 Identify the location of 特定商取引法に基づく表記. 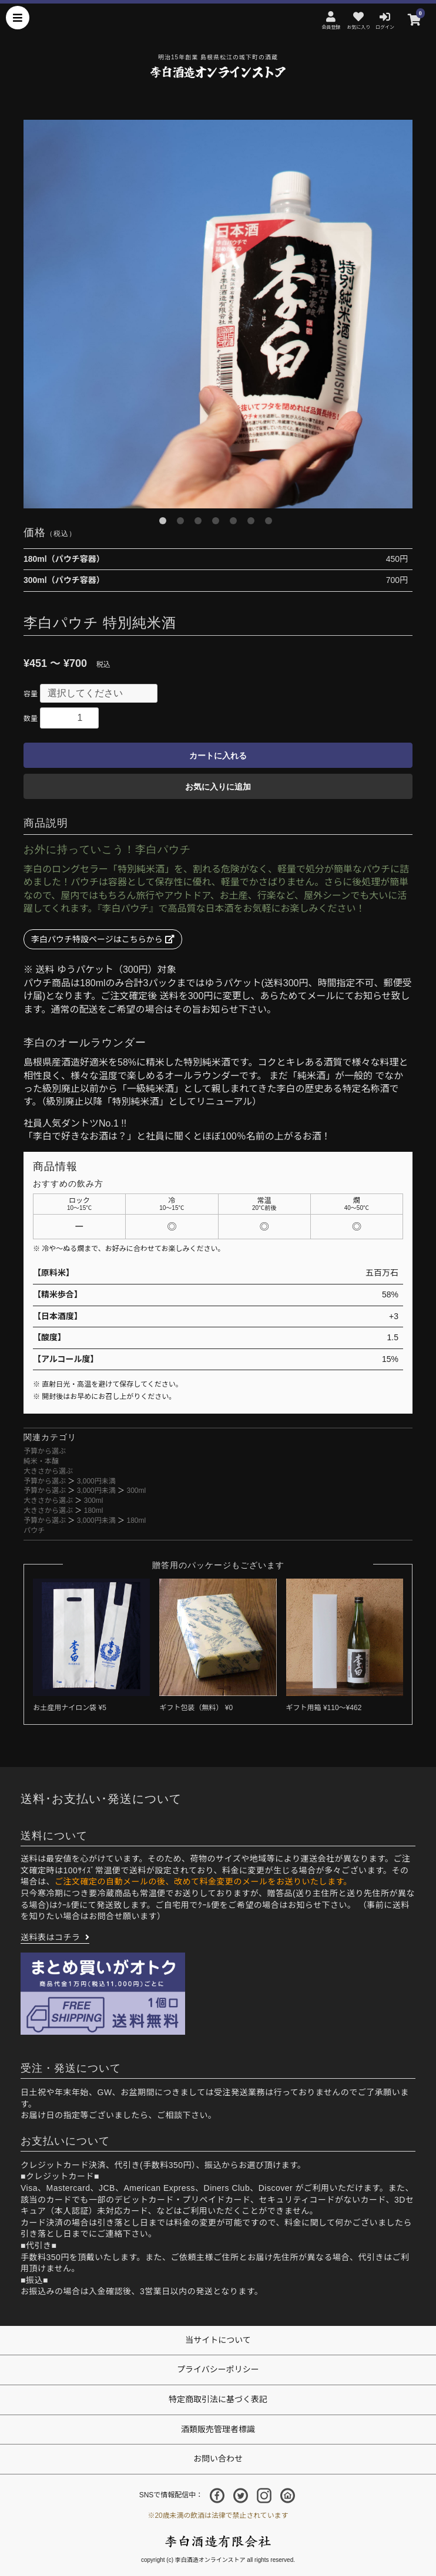
(218, 2399).